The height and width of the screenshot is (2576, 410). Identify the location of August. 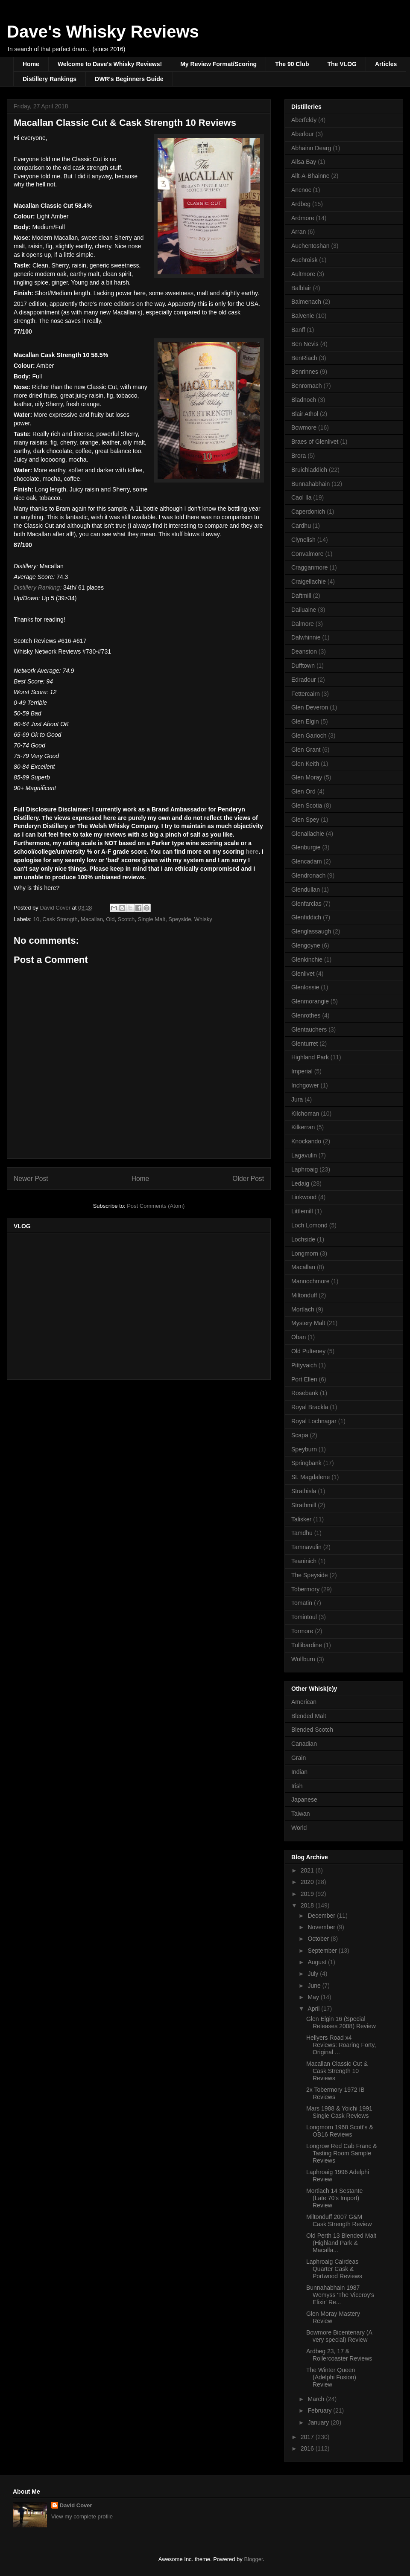
(318, 1962).